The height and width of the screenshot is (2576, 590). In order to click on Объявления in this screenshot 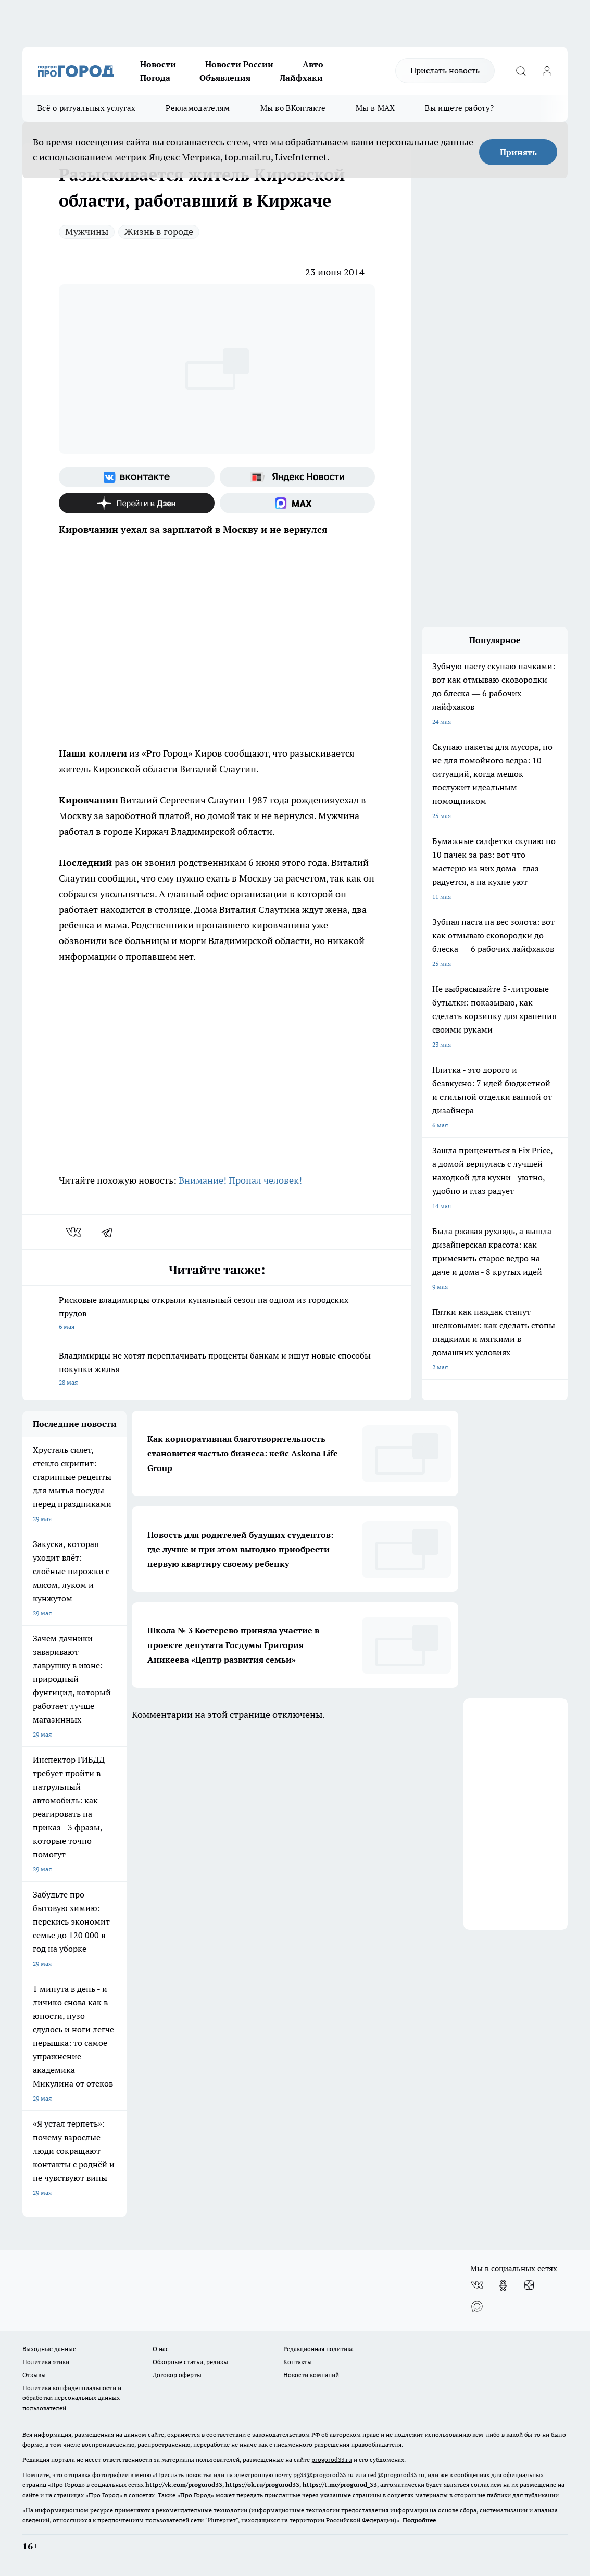, I will do `click(224, 77)`.